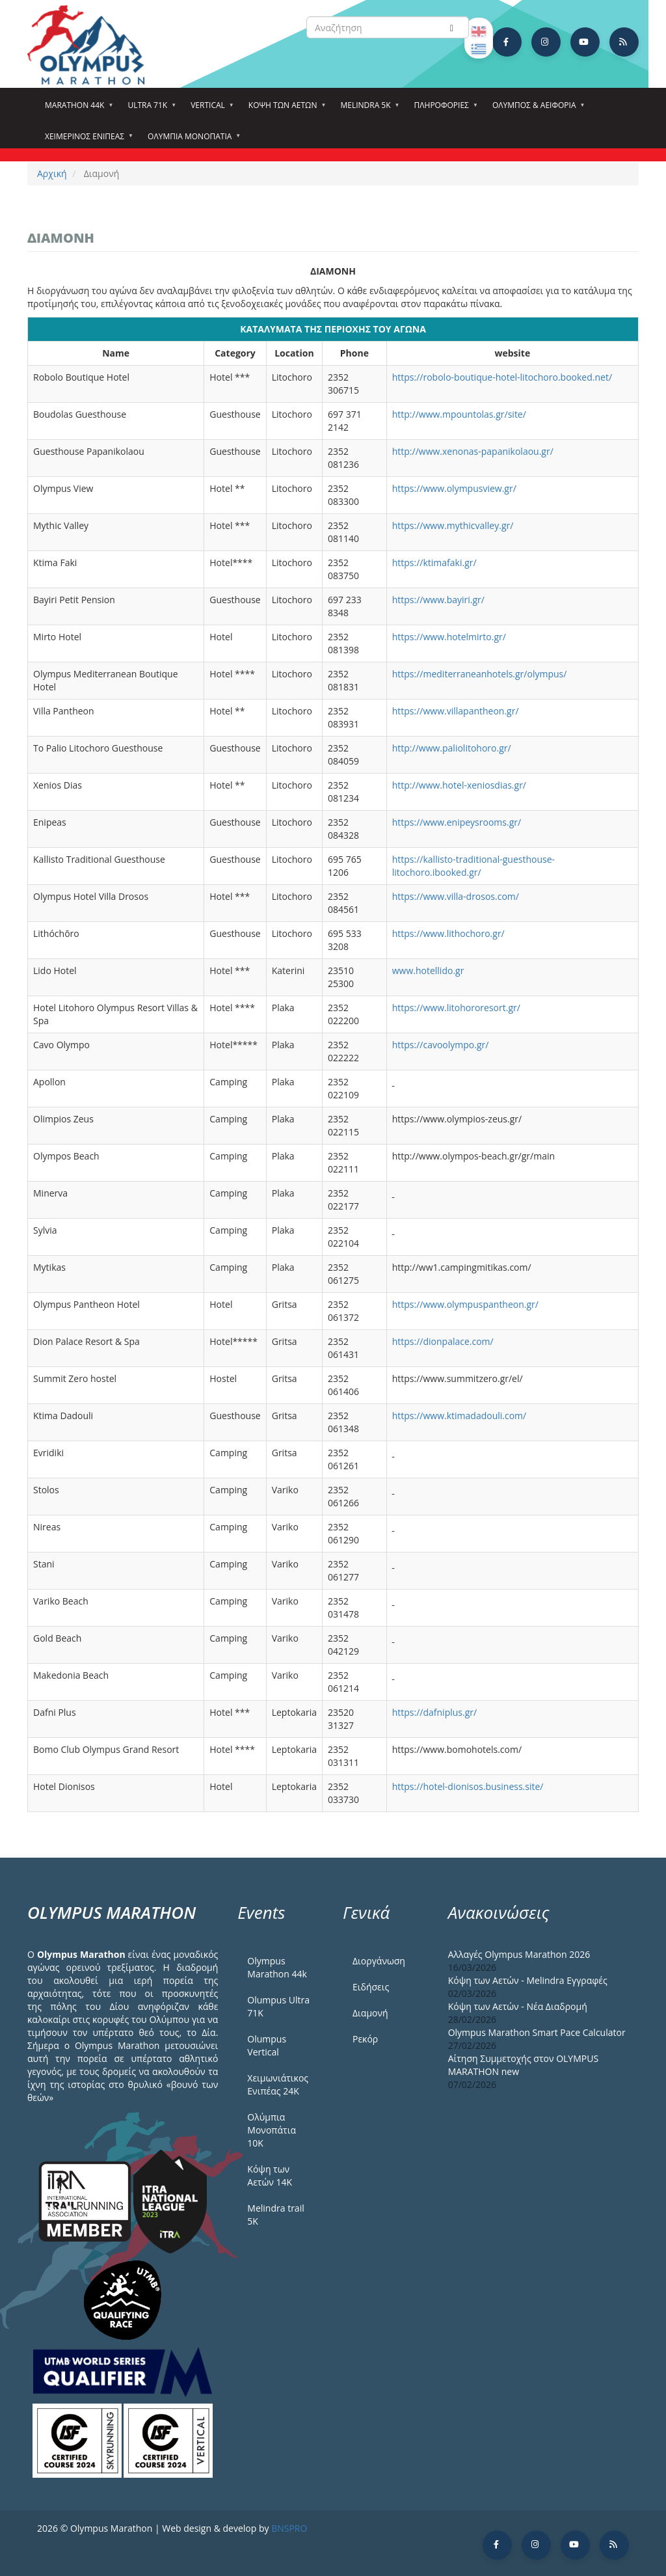 Image resolution: width=666 pixels, height=2576 pixels. What do you see at coordinates (434, 562) in the screenshot?
I see `https://ktimafaki.gr/` at bounding box center [434, 562].